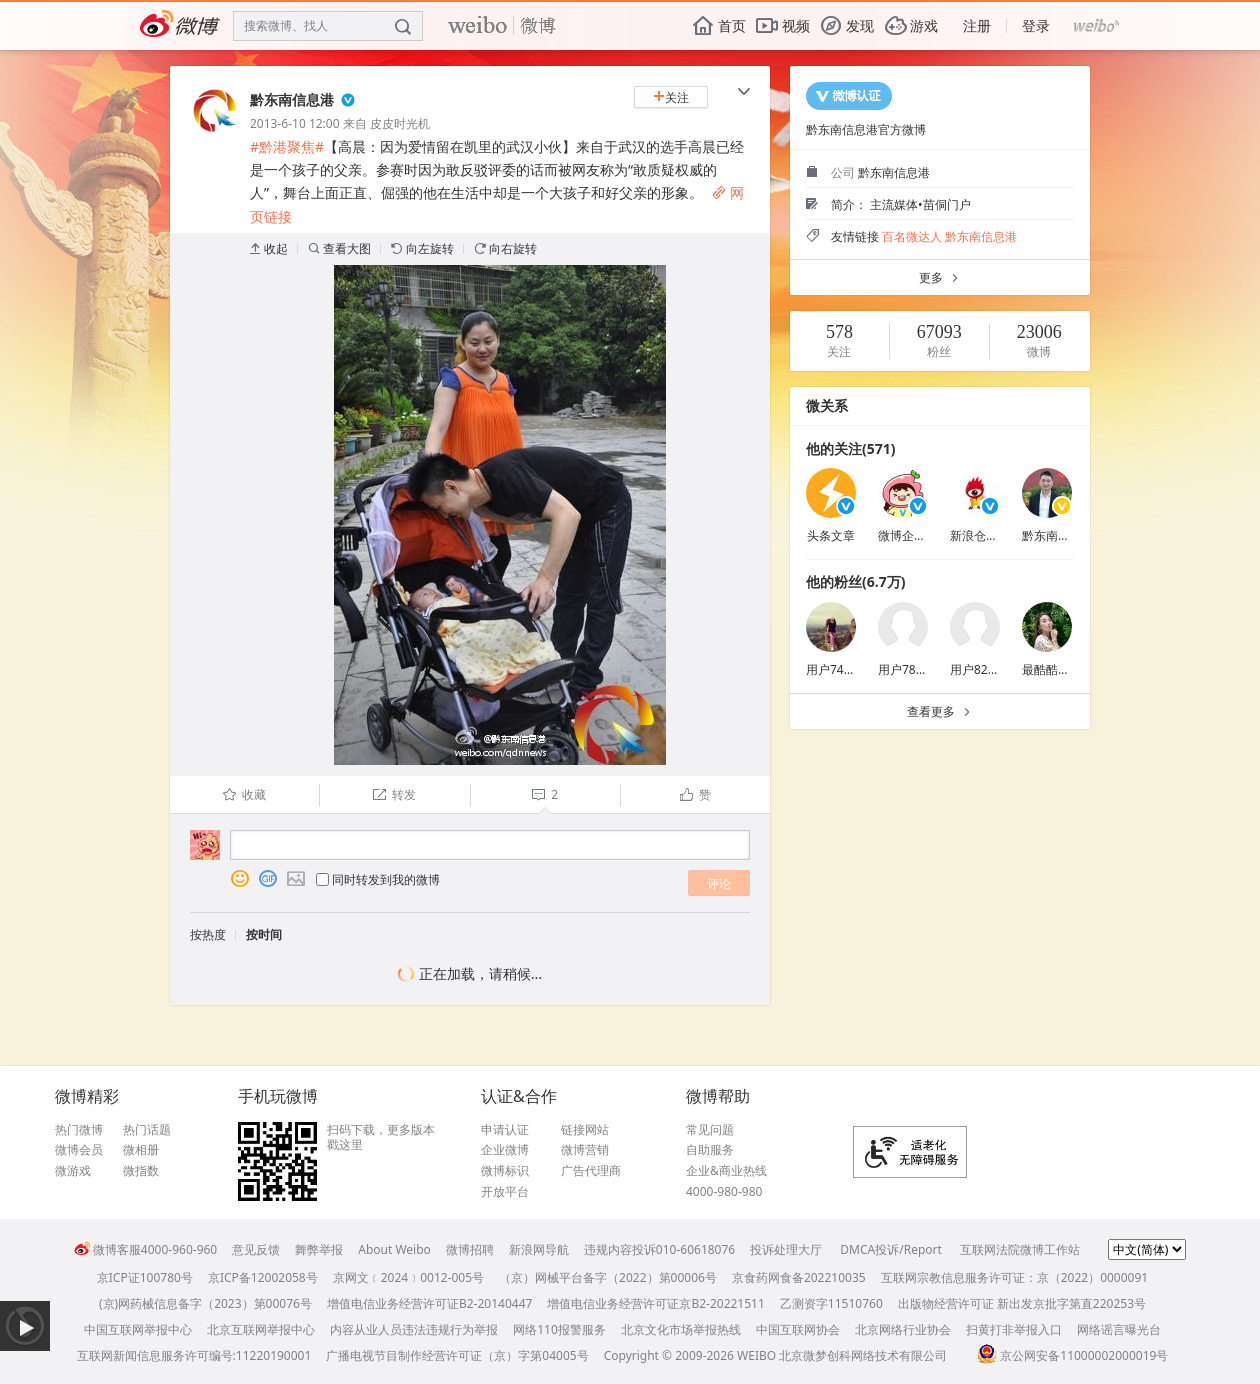  Describe the element at coordinates (710, 1150) in the screenshot. I see `自助服务` at that location.